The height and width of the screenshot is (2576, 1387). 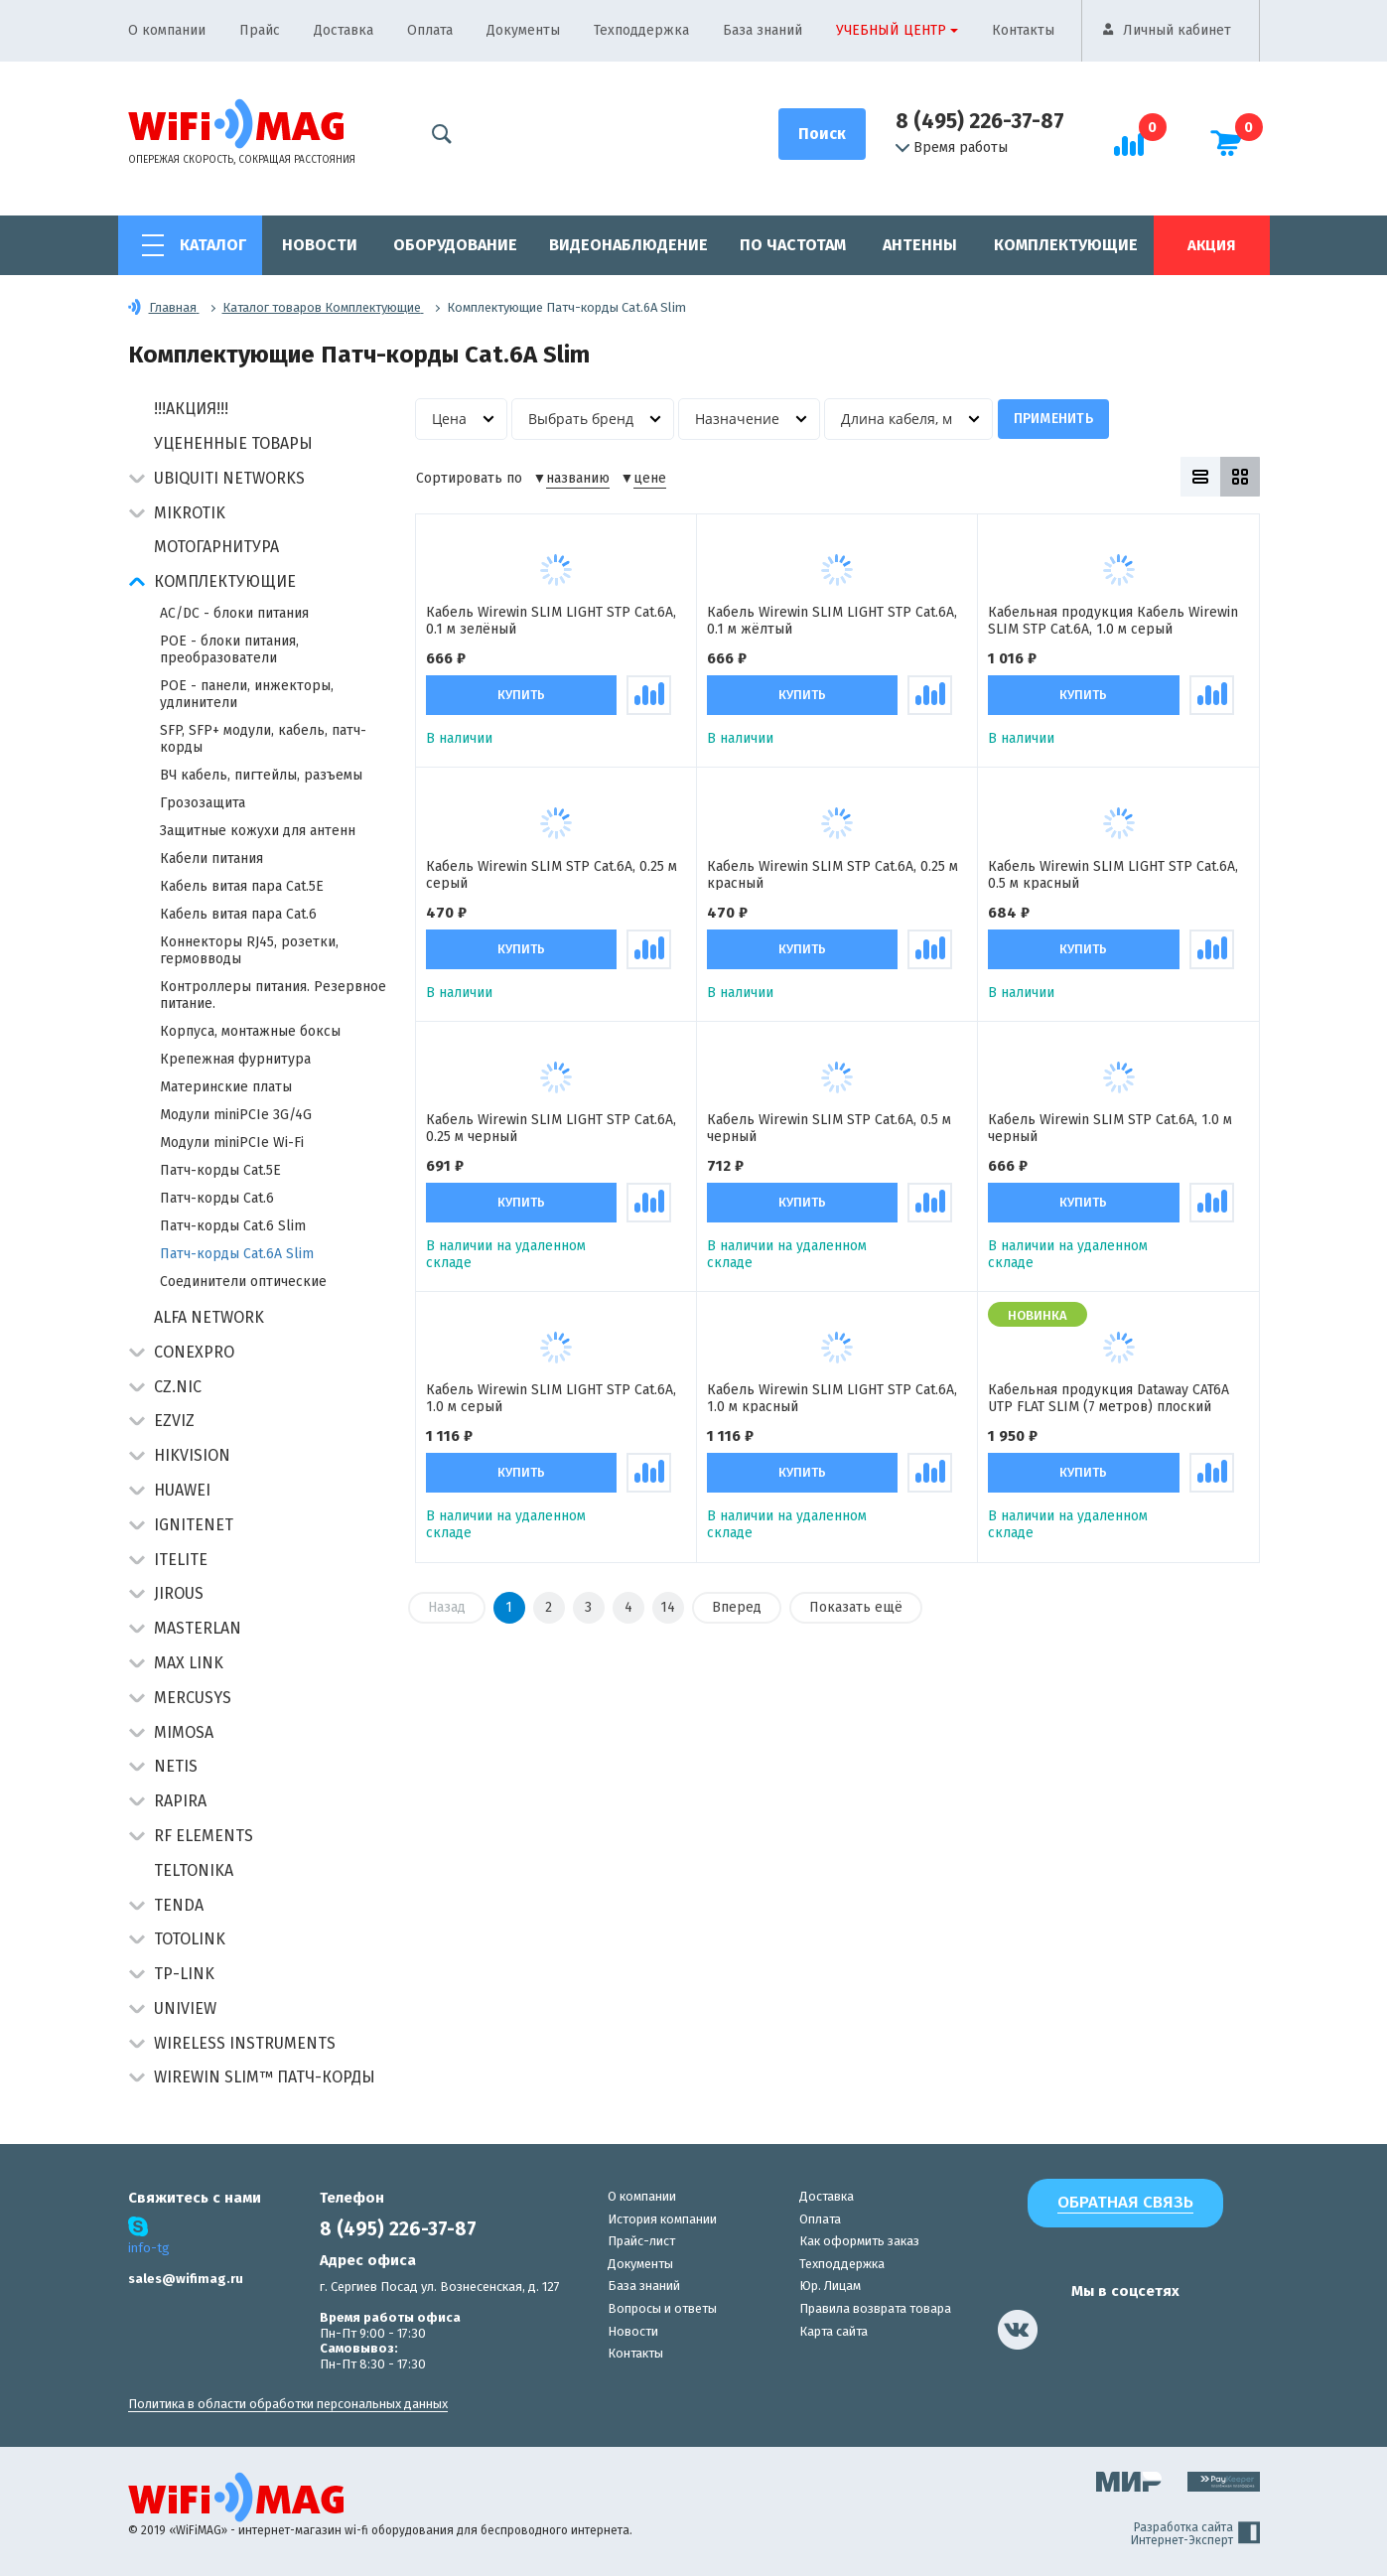 What do you see at coordinates (136, 480) in the screenshot?
I see `[button]` at bounding box center [136, 480].